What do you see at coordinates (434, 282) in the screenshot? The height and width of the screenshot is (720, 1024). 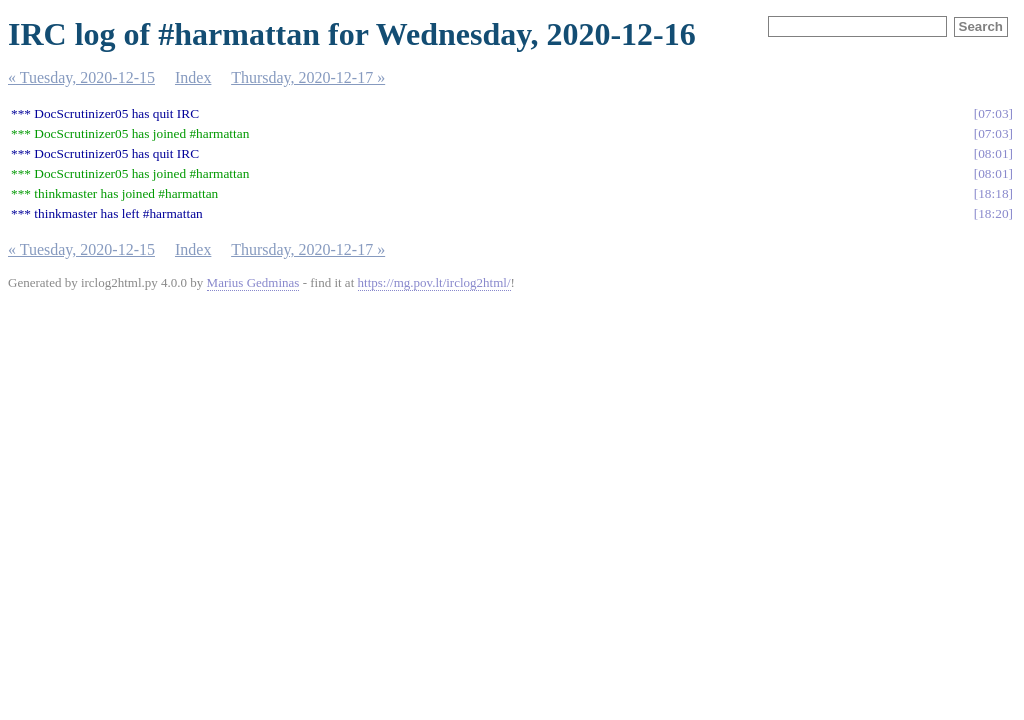 I see `https://mg.pov.lt/irclog2html/` at bounding box center [434, 282].